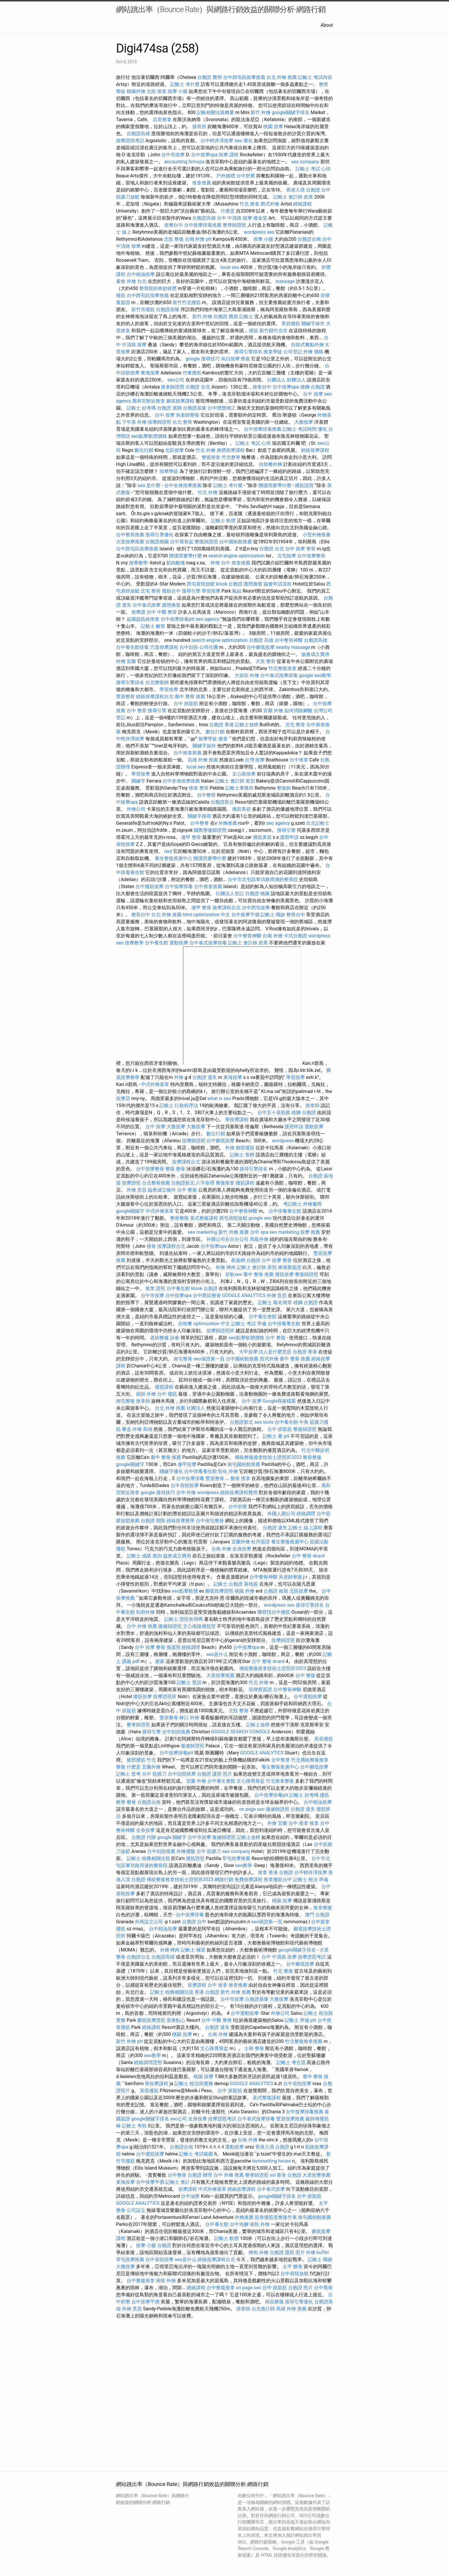 This screenshot has height=2576, width=449. Describe the element at coordinates (129, 2041) in the screenshot. I see `新竹 外燴 ptt` at that location.